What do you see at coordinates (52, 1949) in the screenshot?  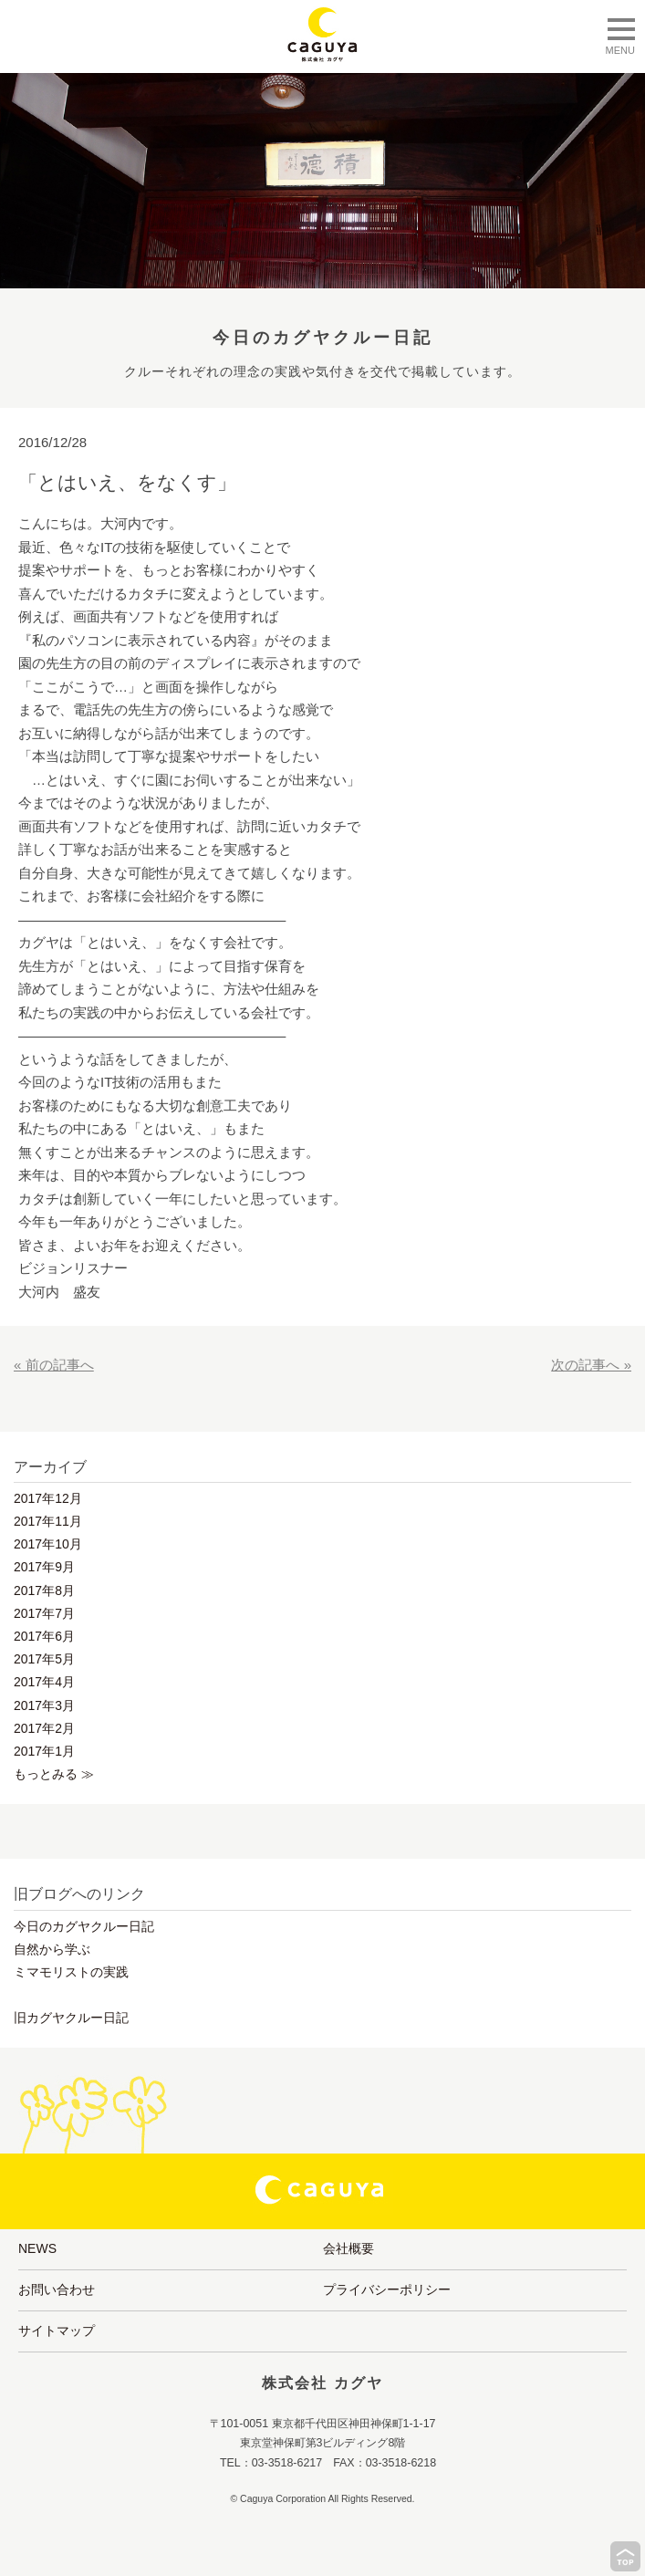 I see `自然から学ぶ` at bounding box center [52, 1949].